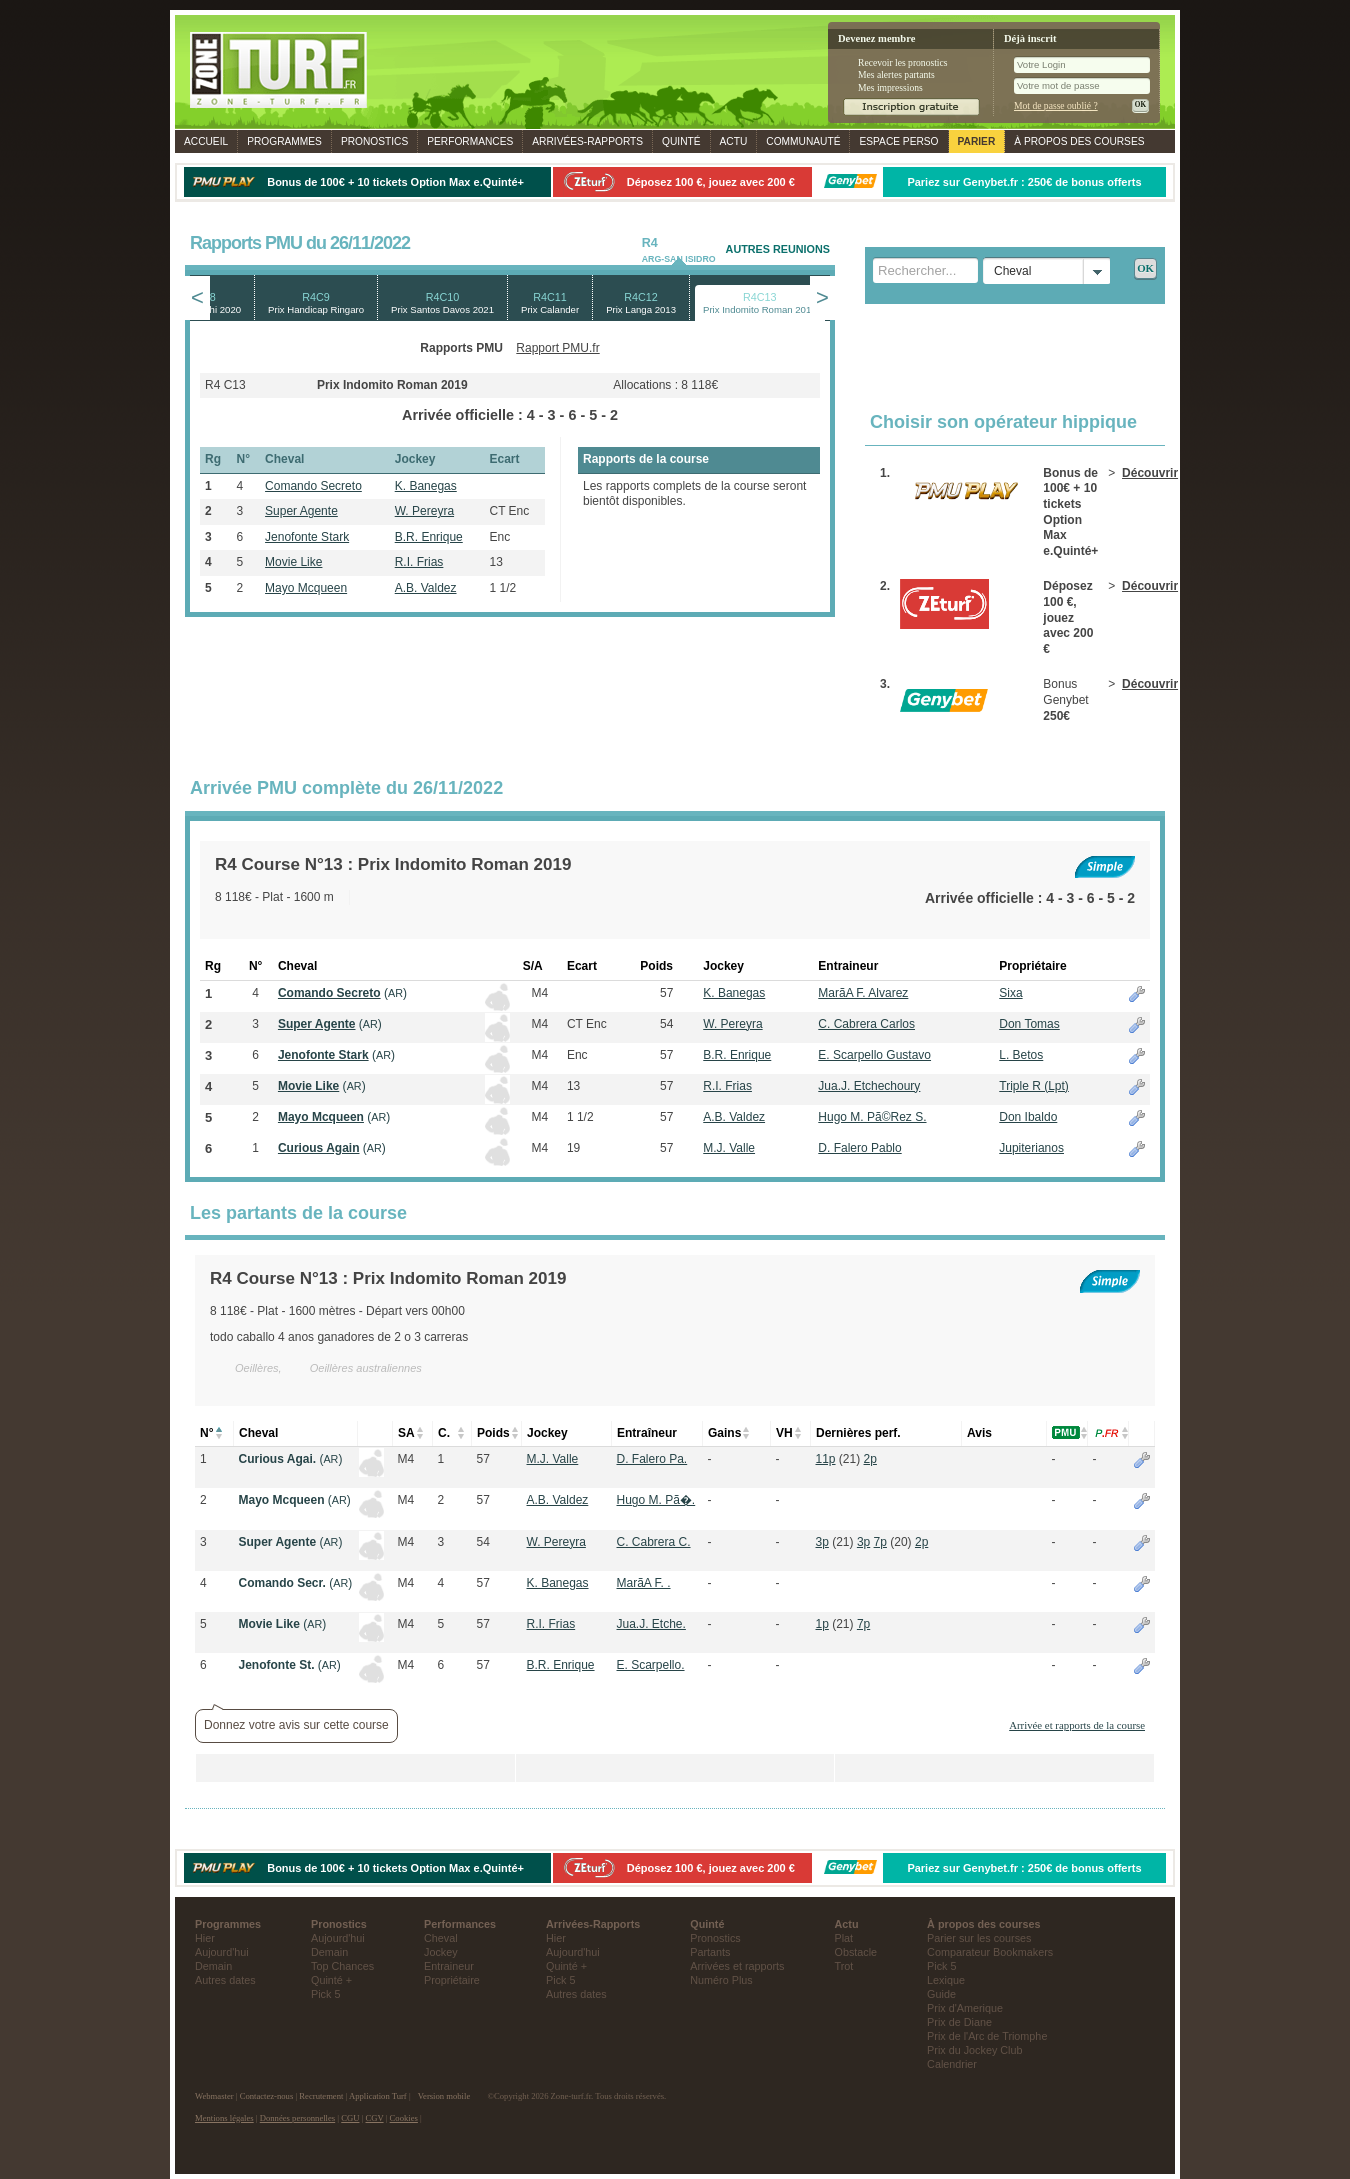 This screenshot has width=1350, height=2179. What do you see at coordinates (869, 1086) in the screenshot?
I see `Jua.J. Etchechoury` at bounding box center [869, 1086].